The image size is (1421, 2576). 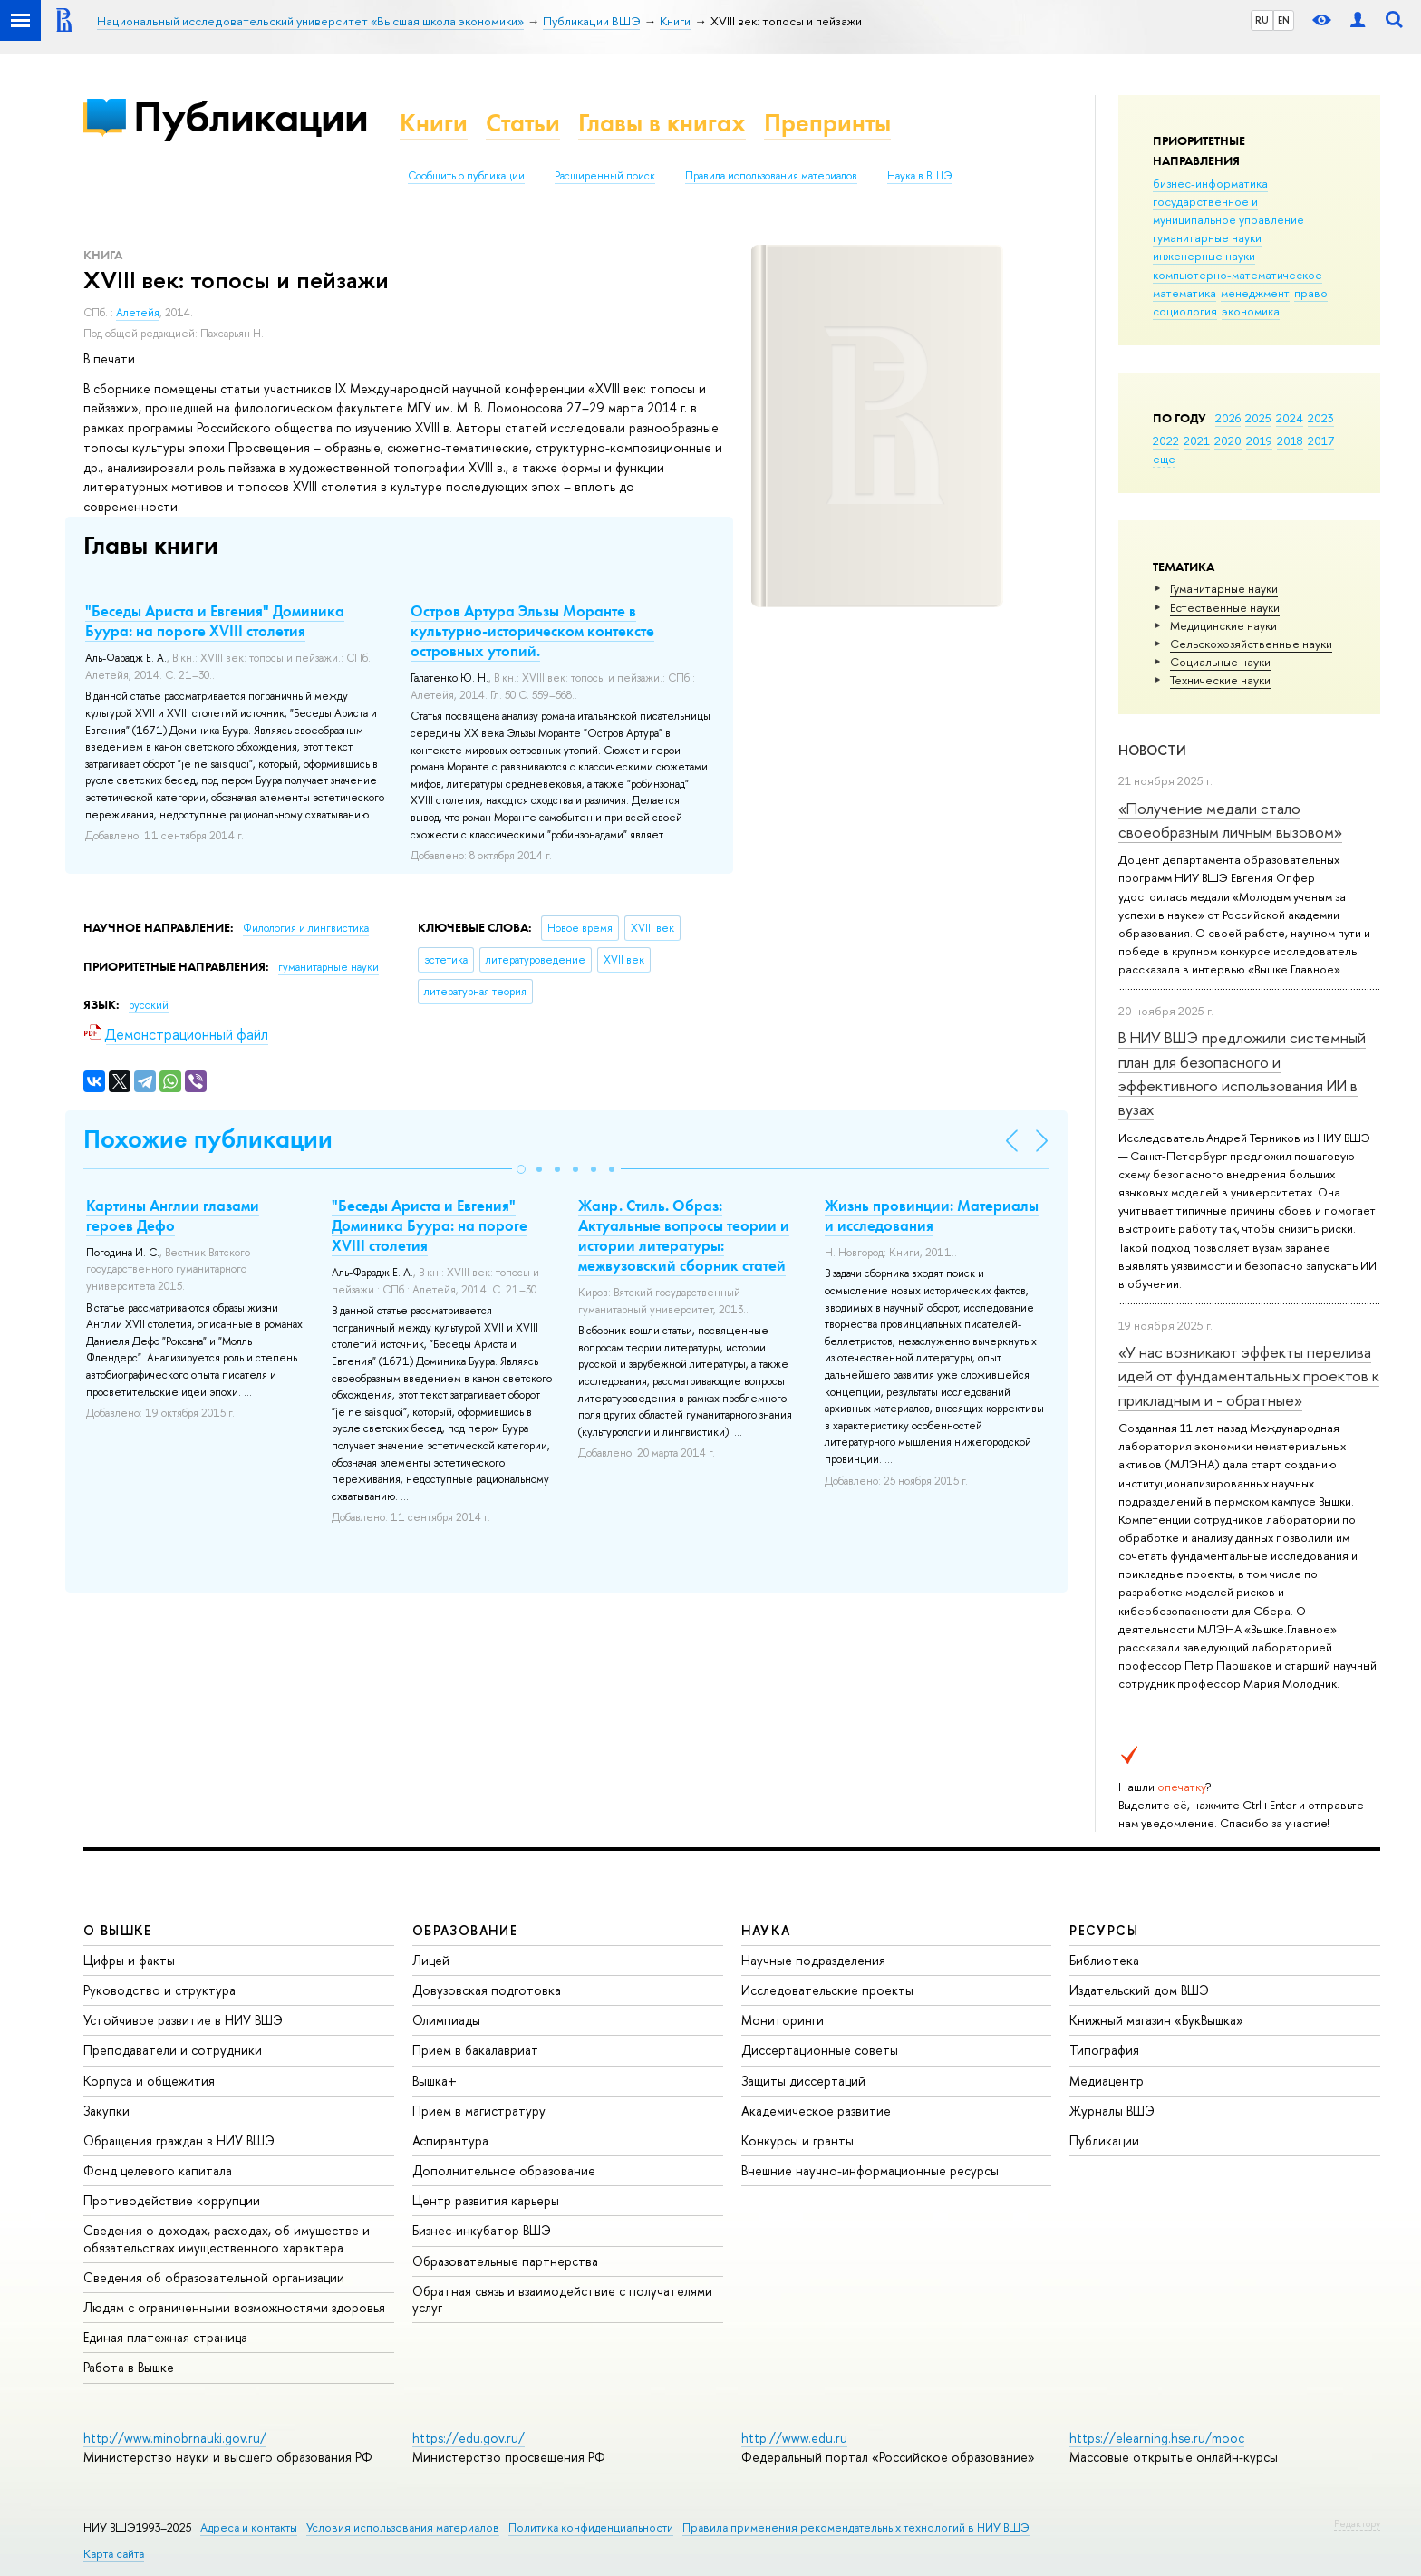 What do you see at coordinates (1166, 440) in the screenshot?
I see `2022` at bounding box center [1166, 440].